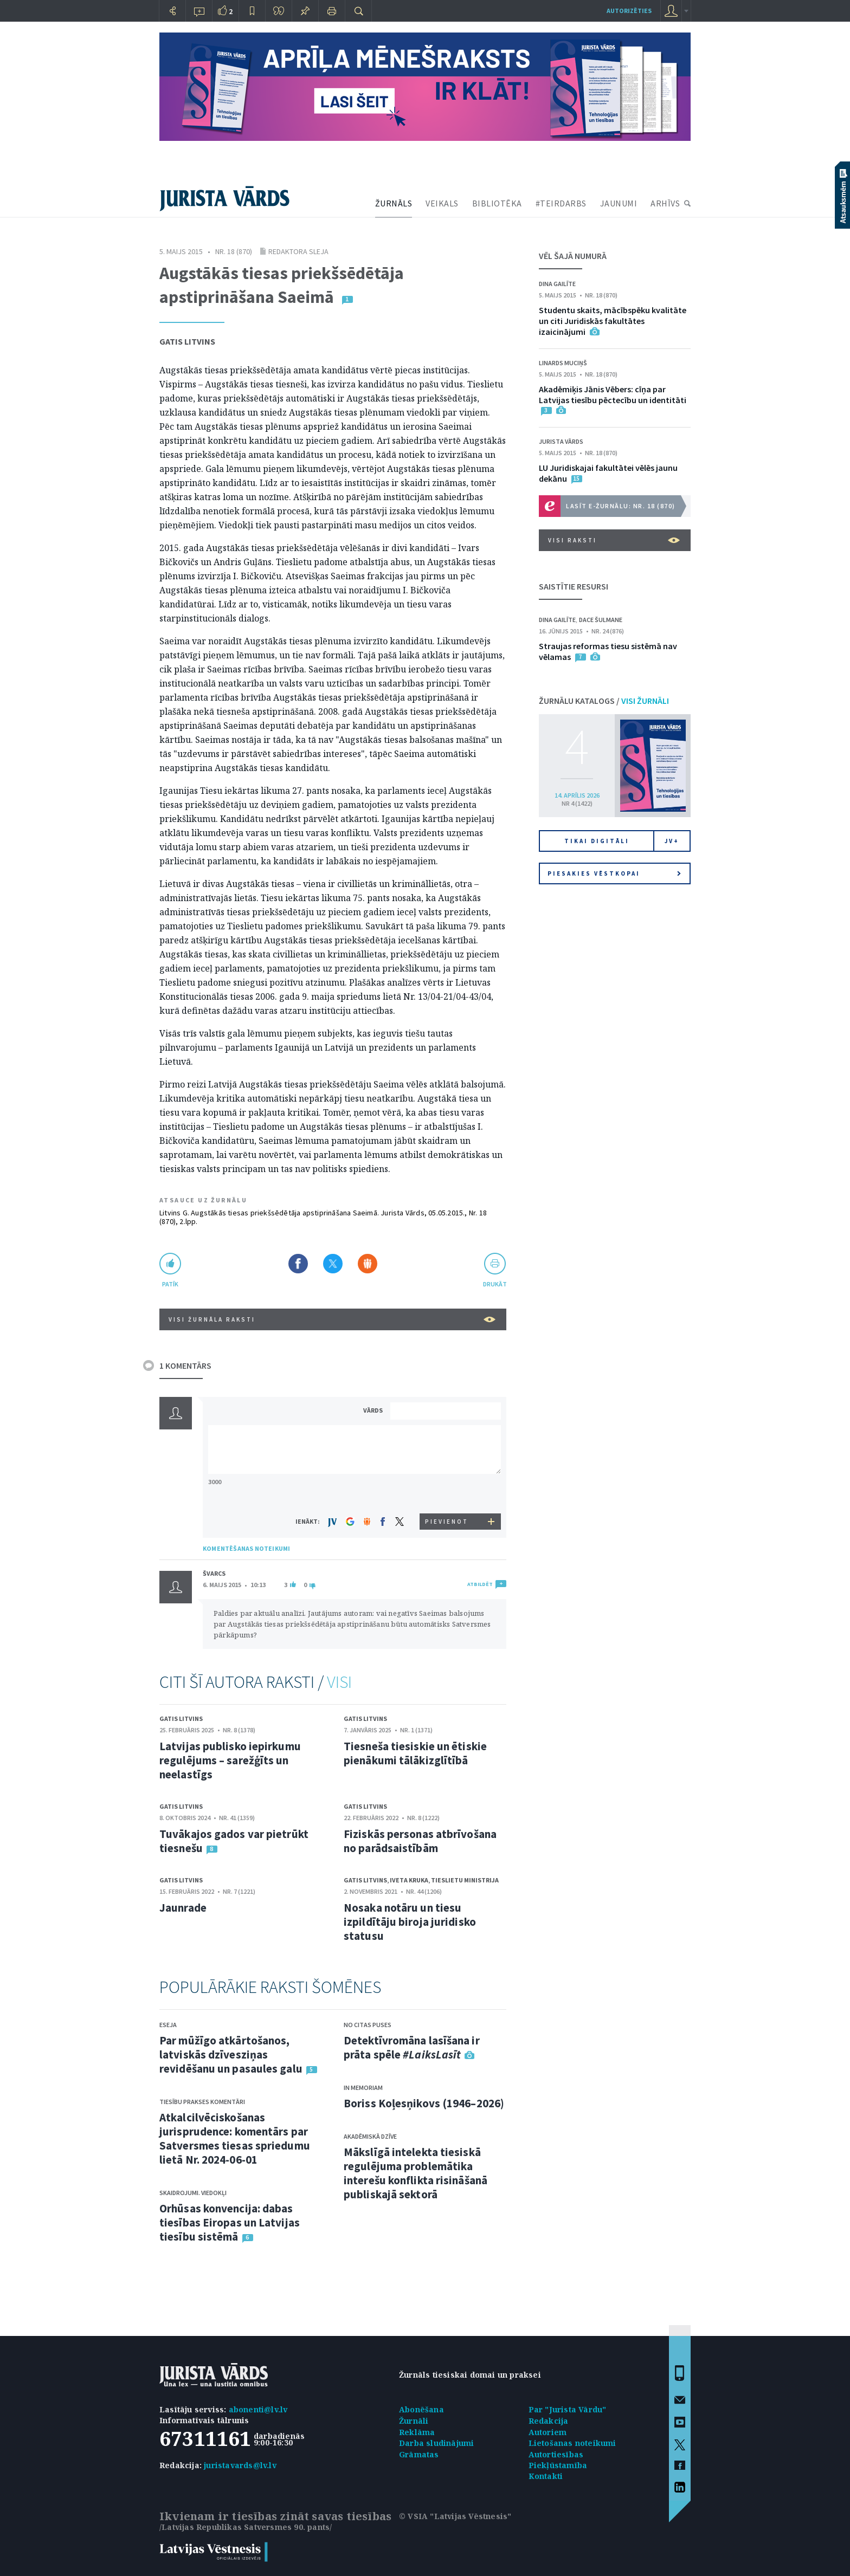 The width and height of the screenshot is (850, 2576). Describe the element at coordinates (332, 1319) in the screenshot. I see `VISI ŽURNĀLA RAKSTI` at that location.